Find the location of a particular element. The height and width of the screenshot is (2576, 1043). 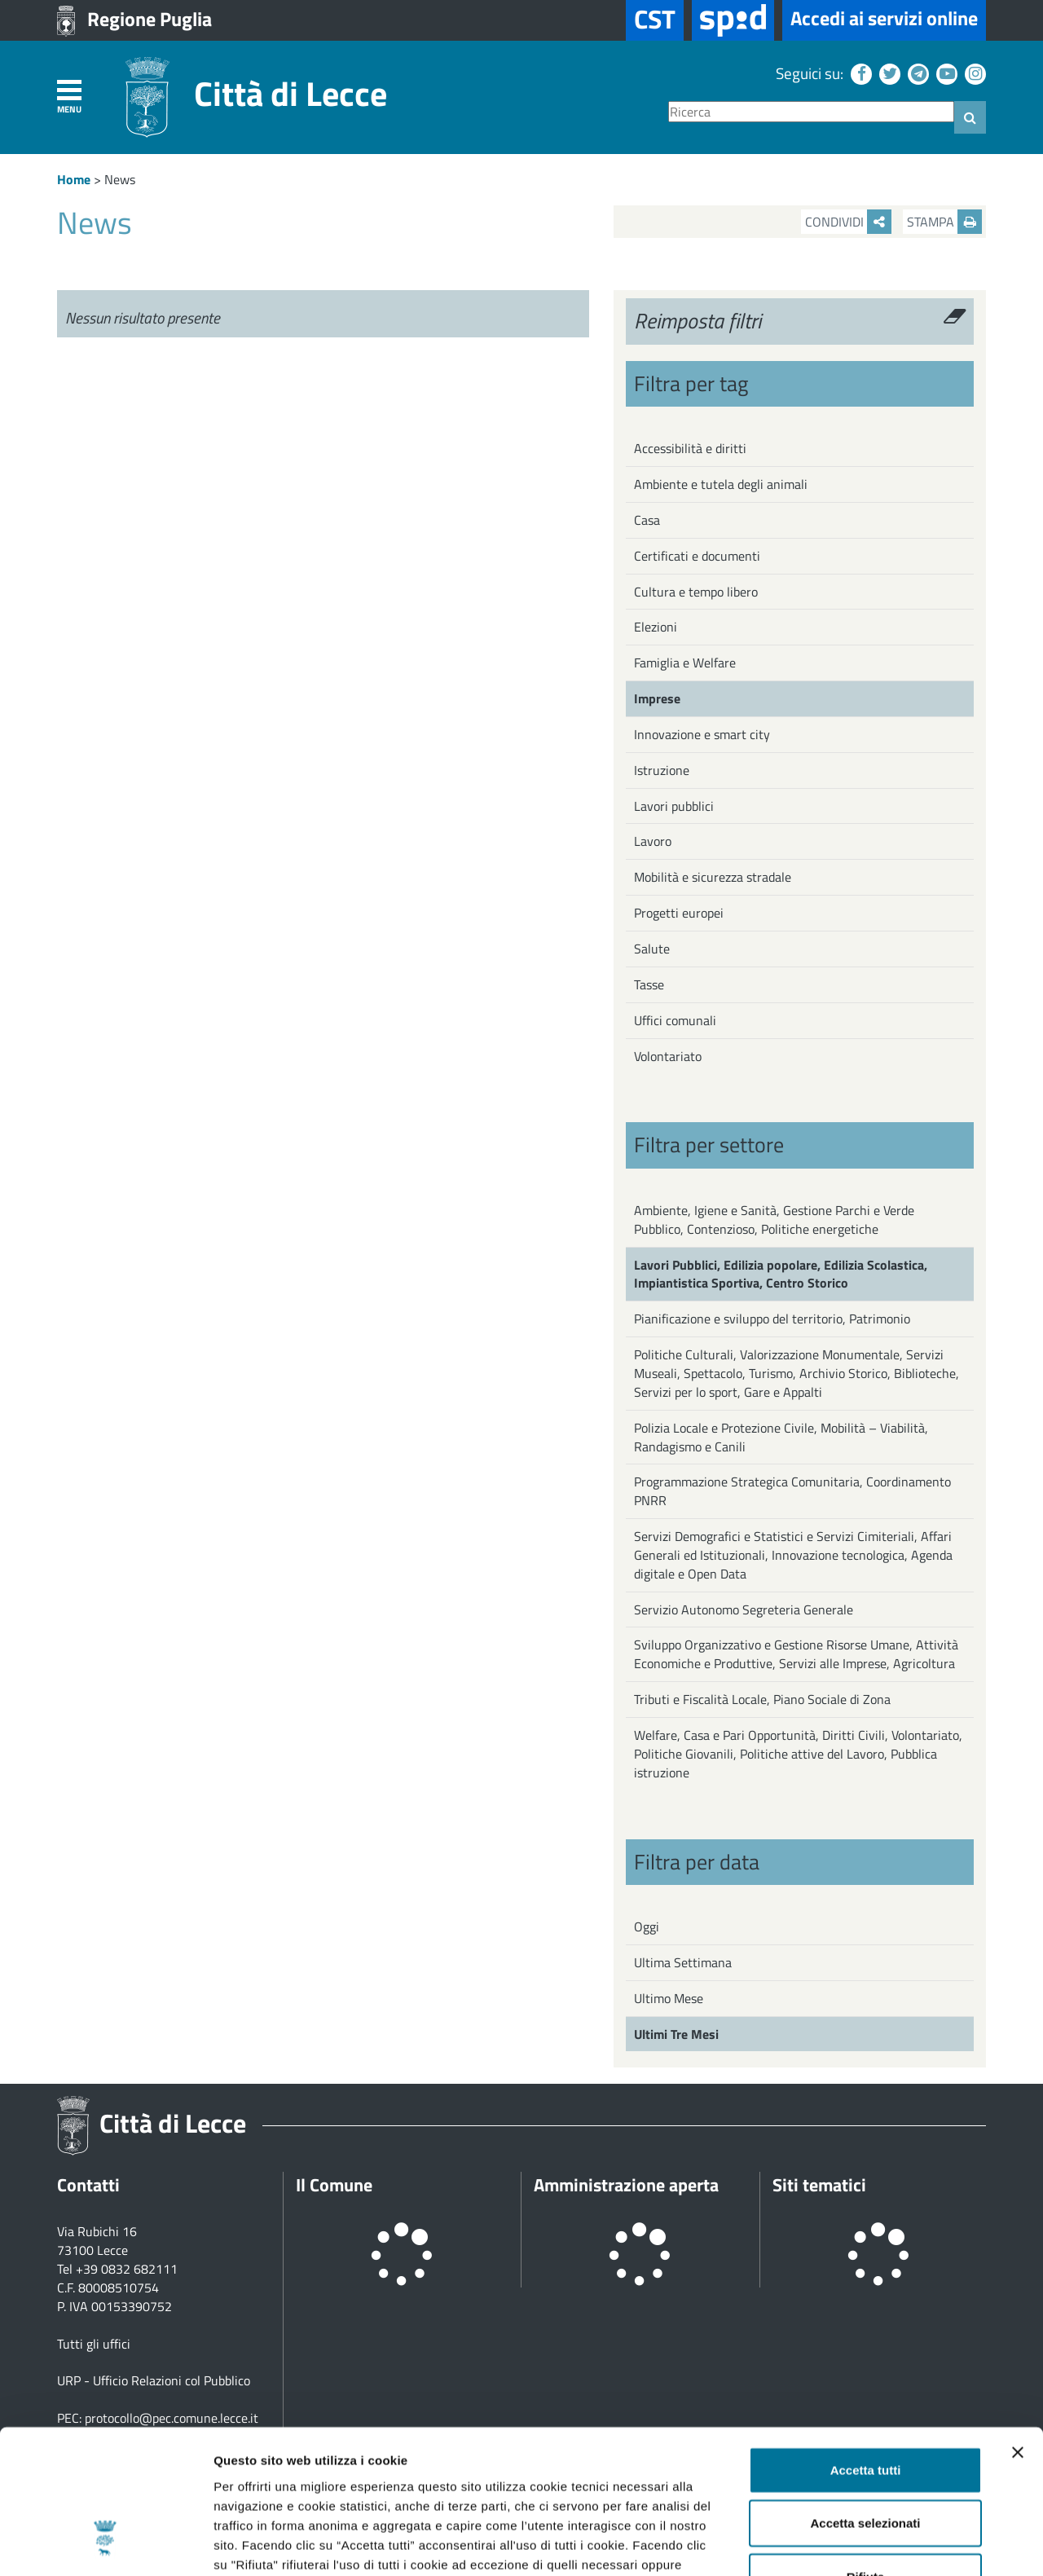

Mostra dettagli is located at coordinates (857, 2544).